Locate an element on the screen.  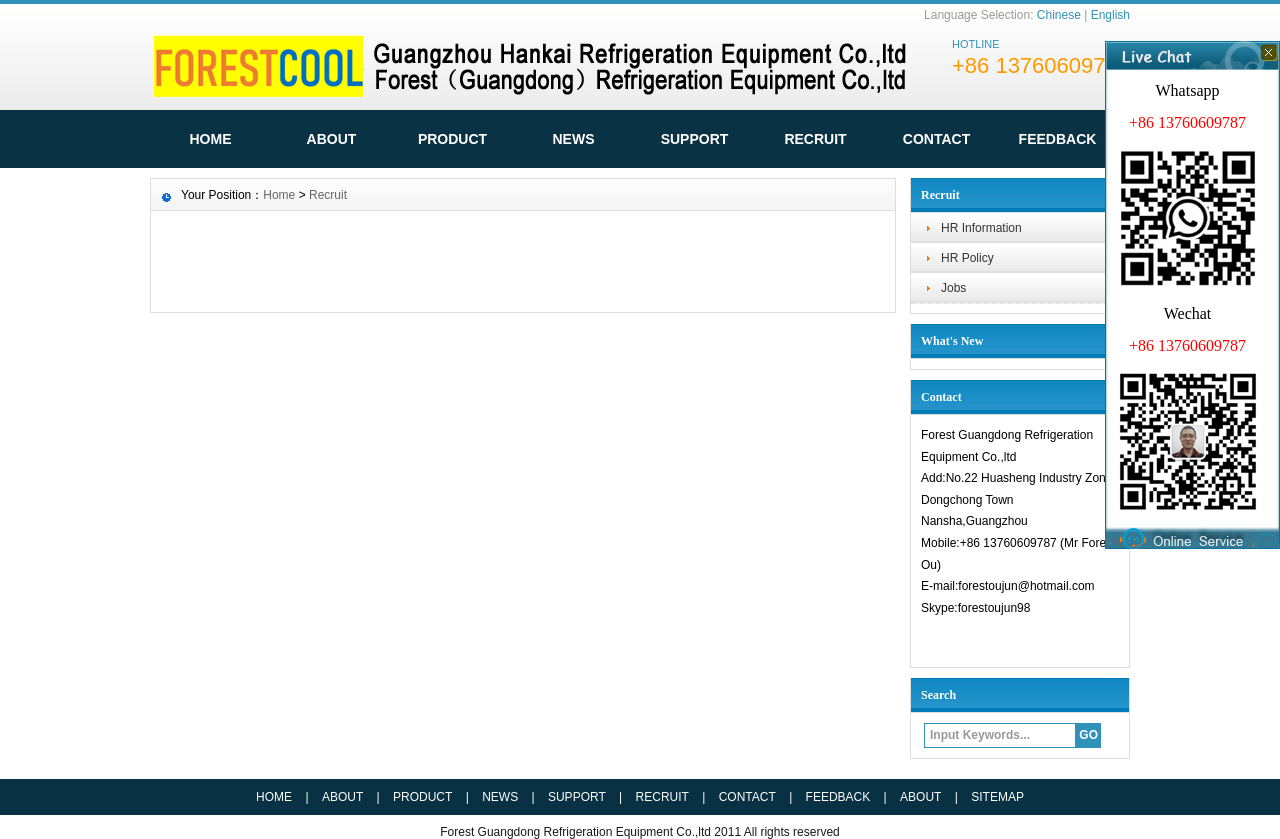
Product is located at coordinates (452, 139).